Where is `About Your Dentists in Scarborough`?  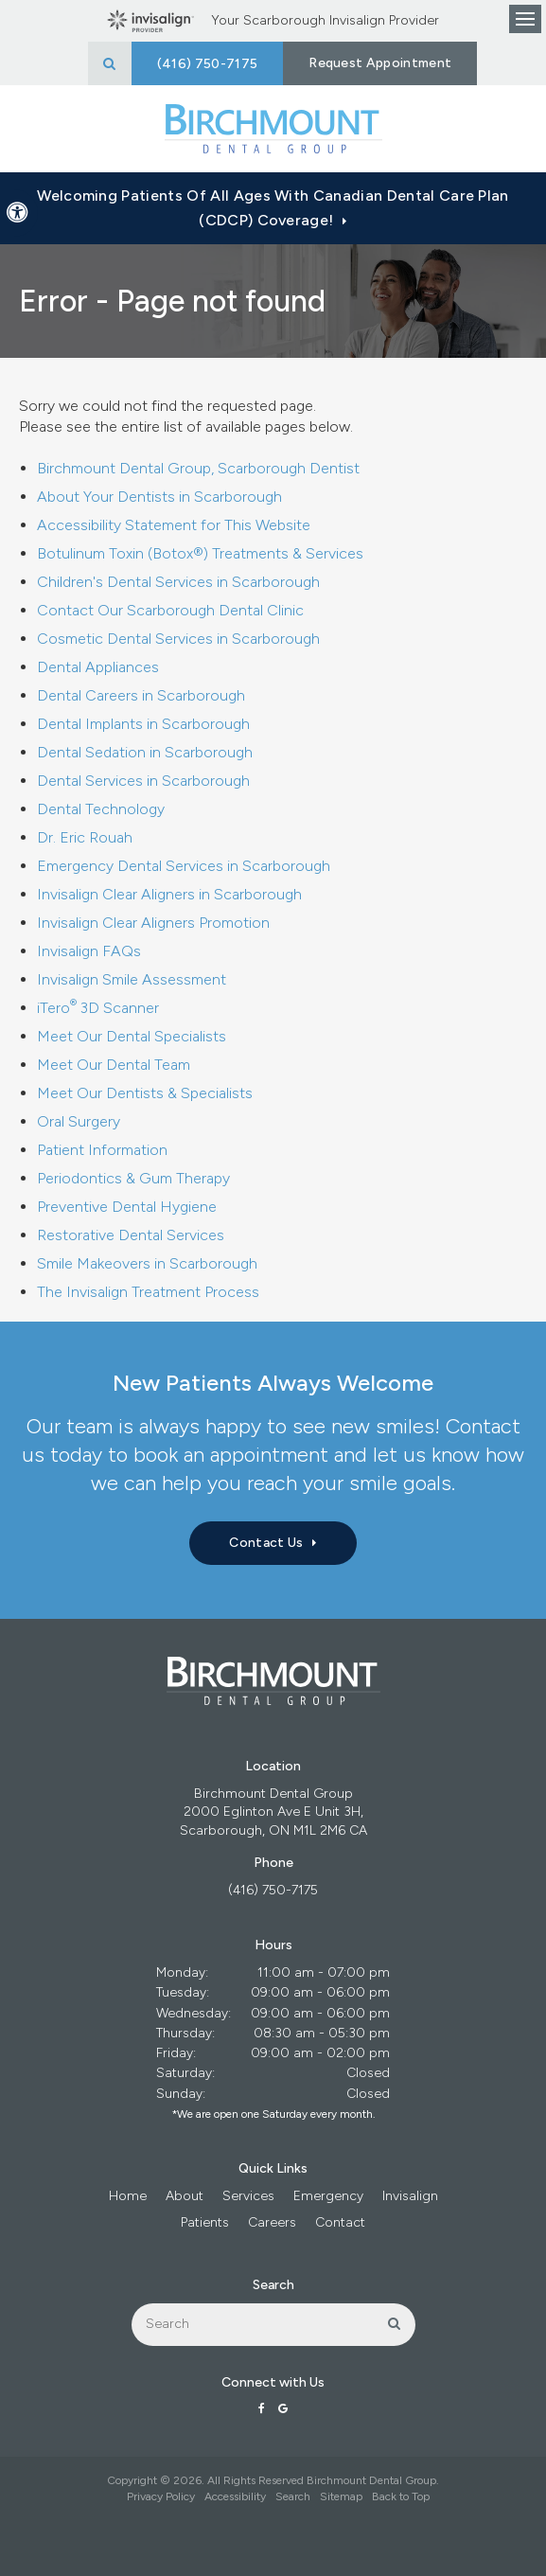
About Your Dentists in Scarborough is located at coordinates (159, 497).